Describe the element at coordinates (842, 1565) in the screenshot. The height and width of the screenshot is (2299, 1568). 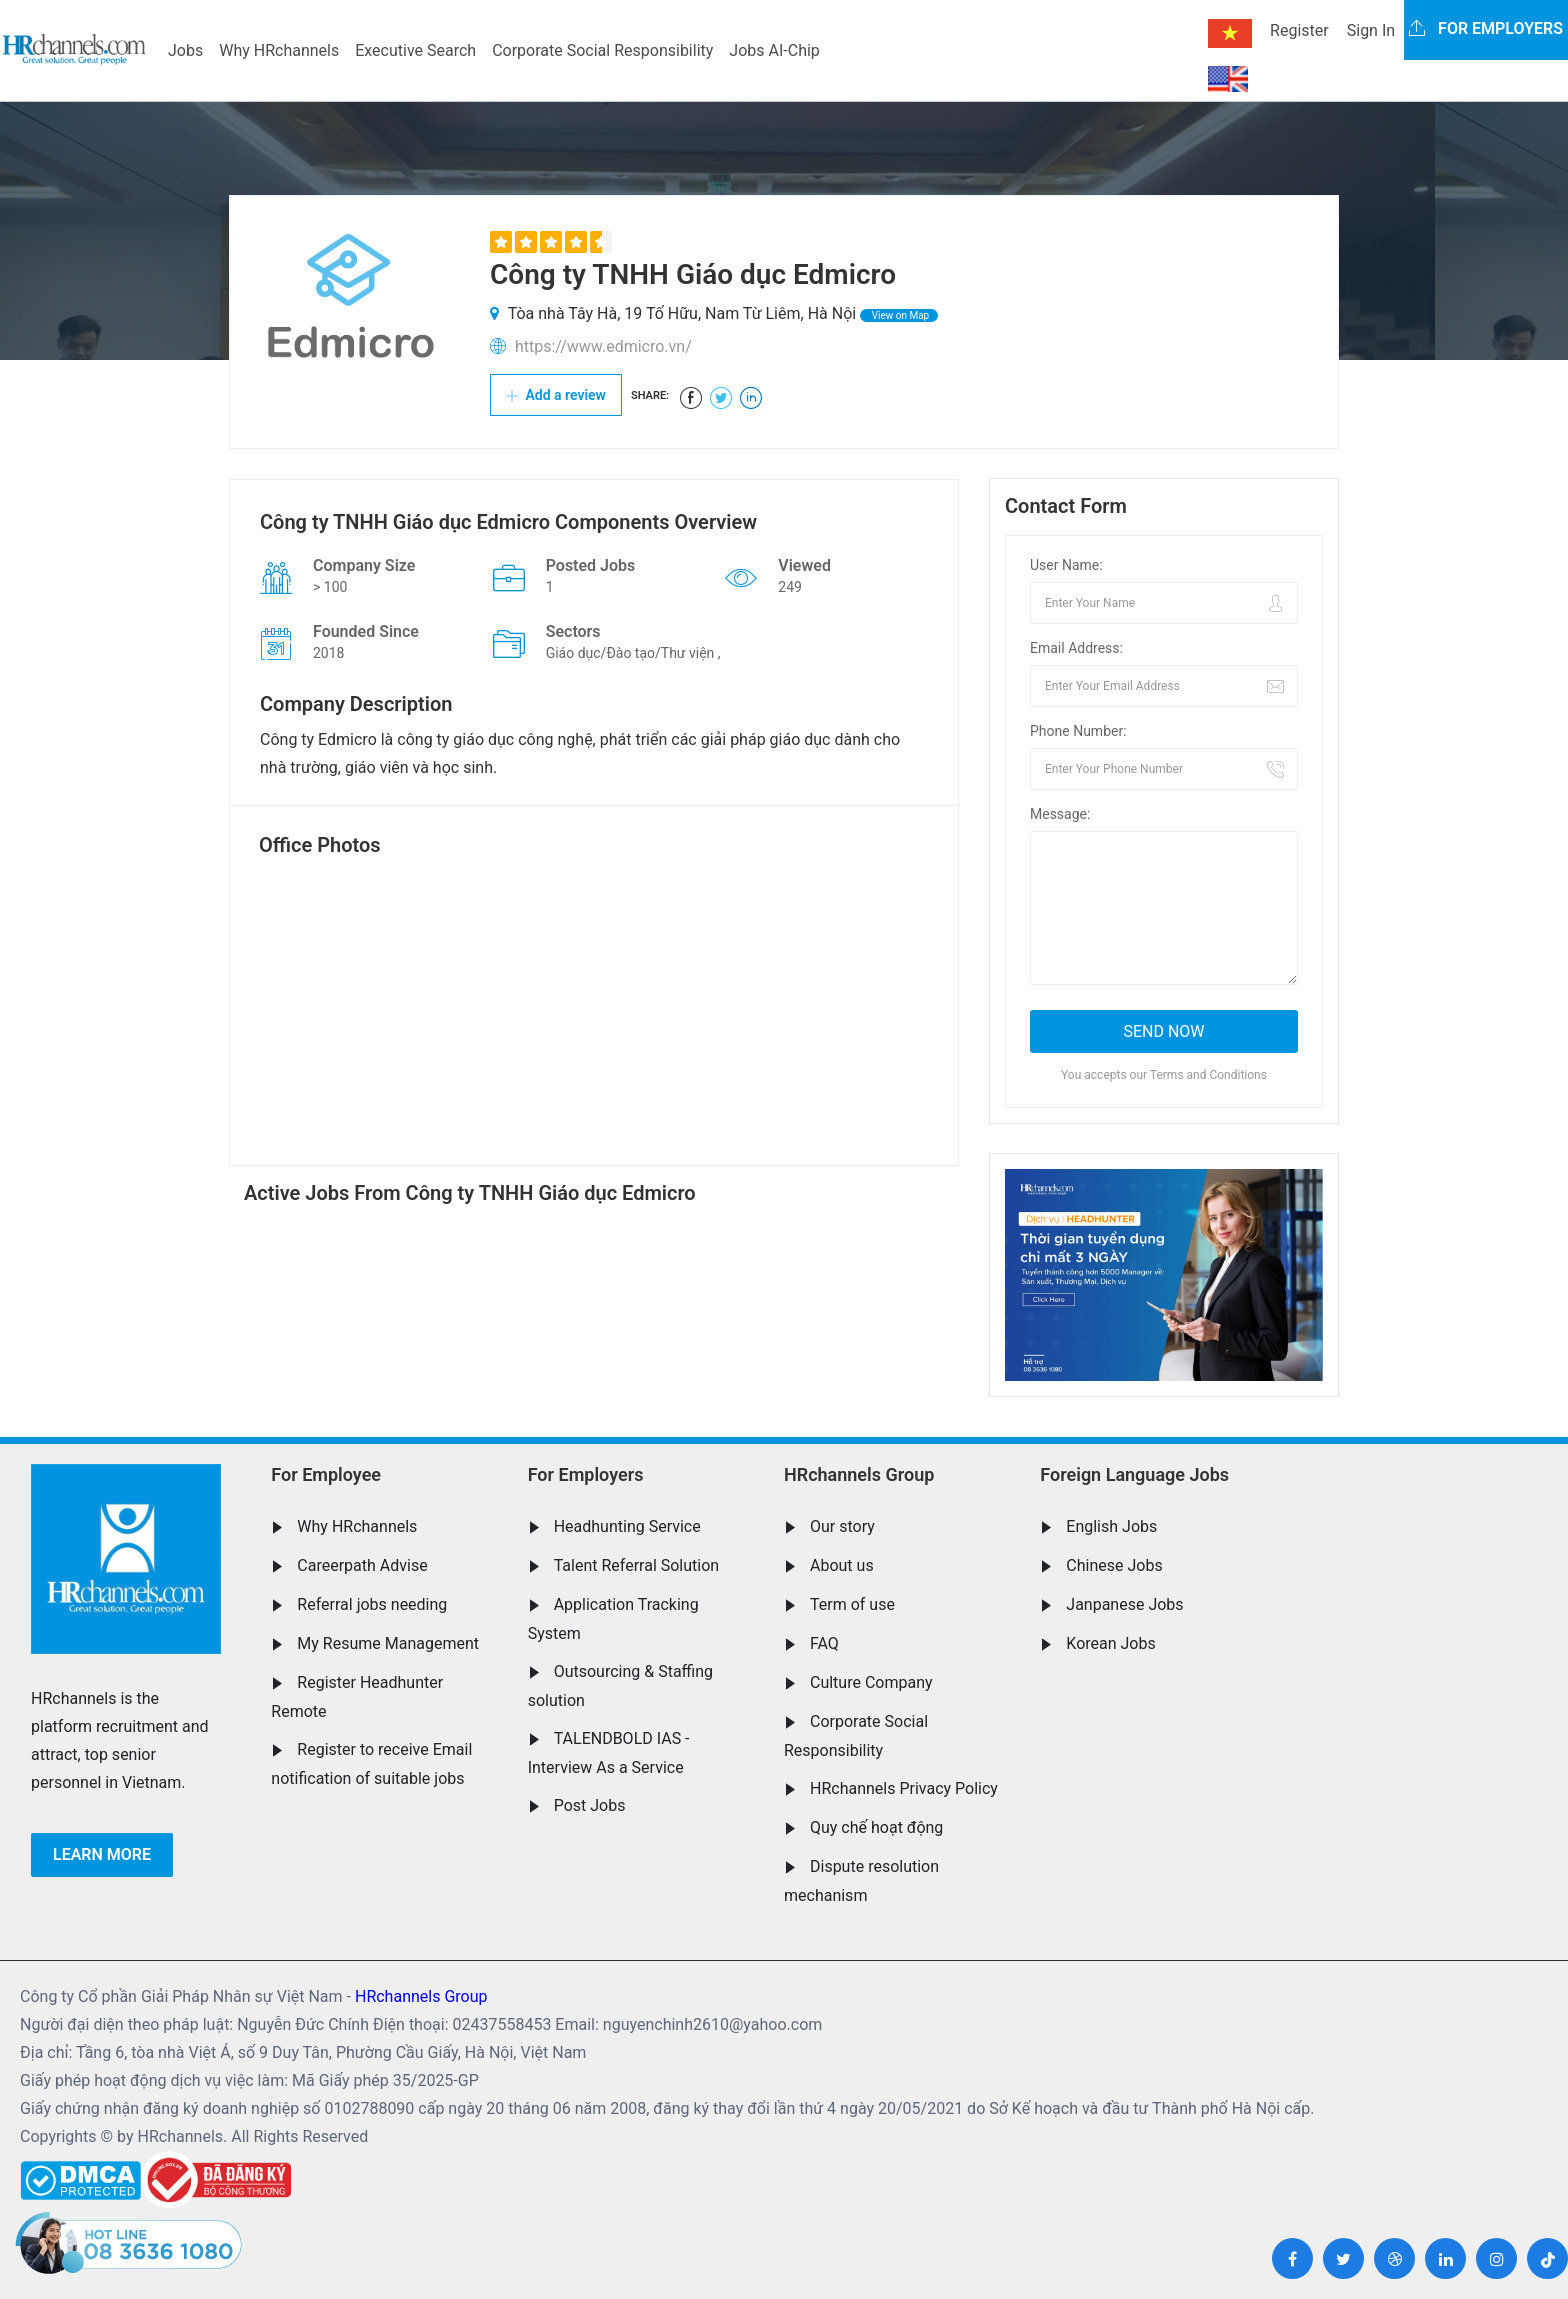
I see `About us` at that location.